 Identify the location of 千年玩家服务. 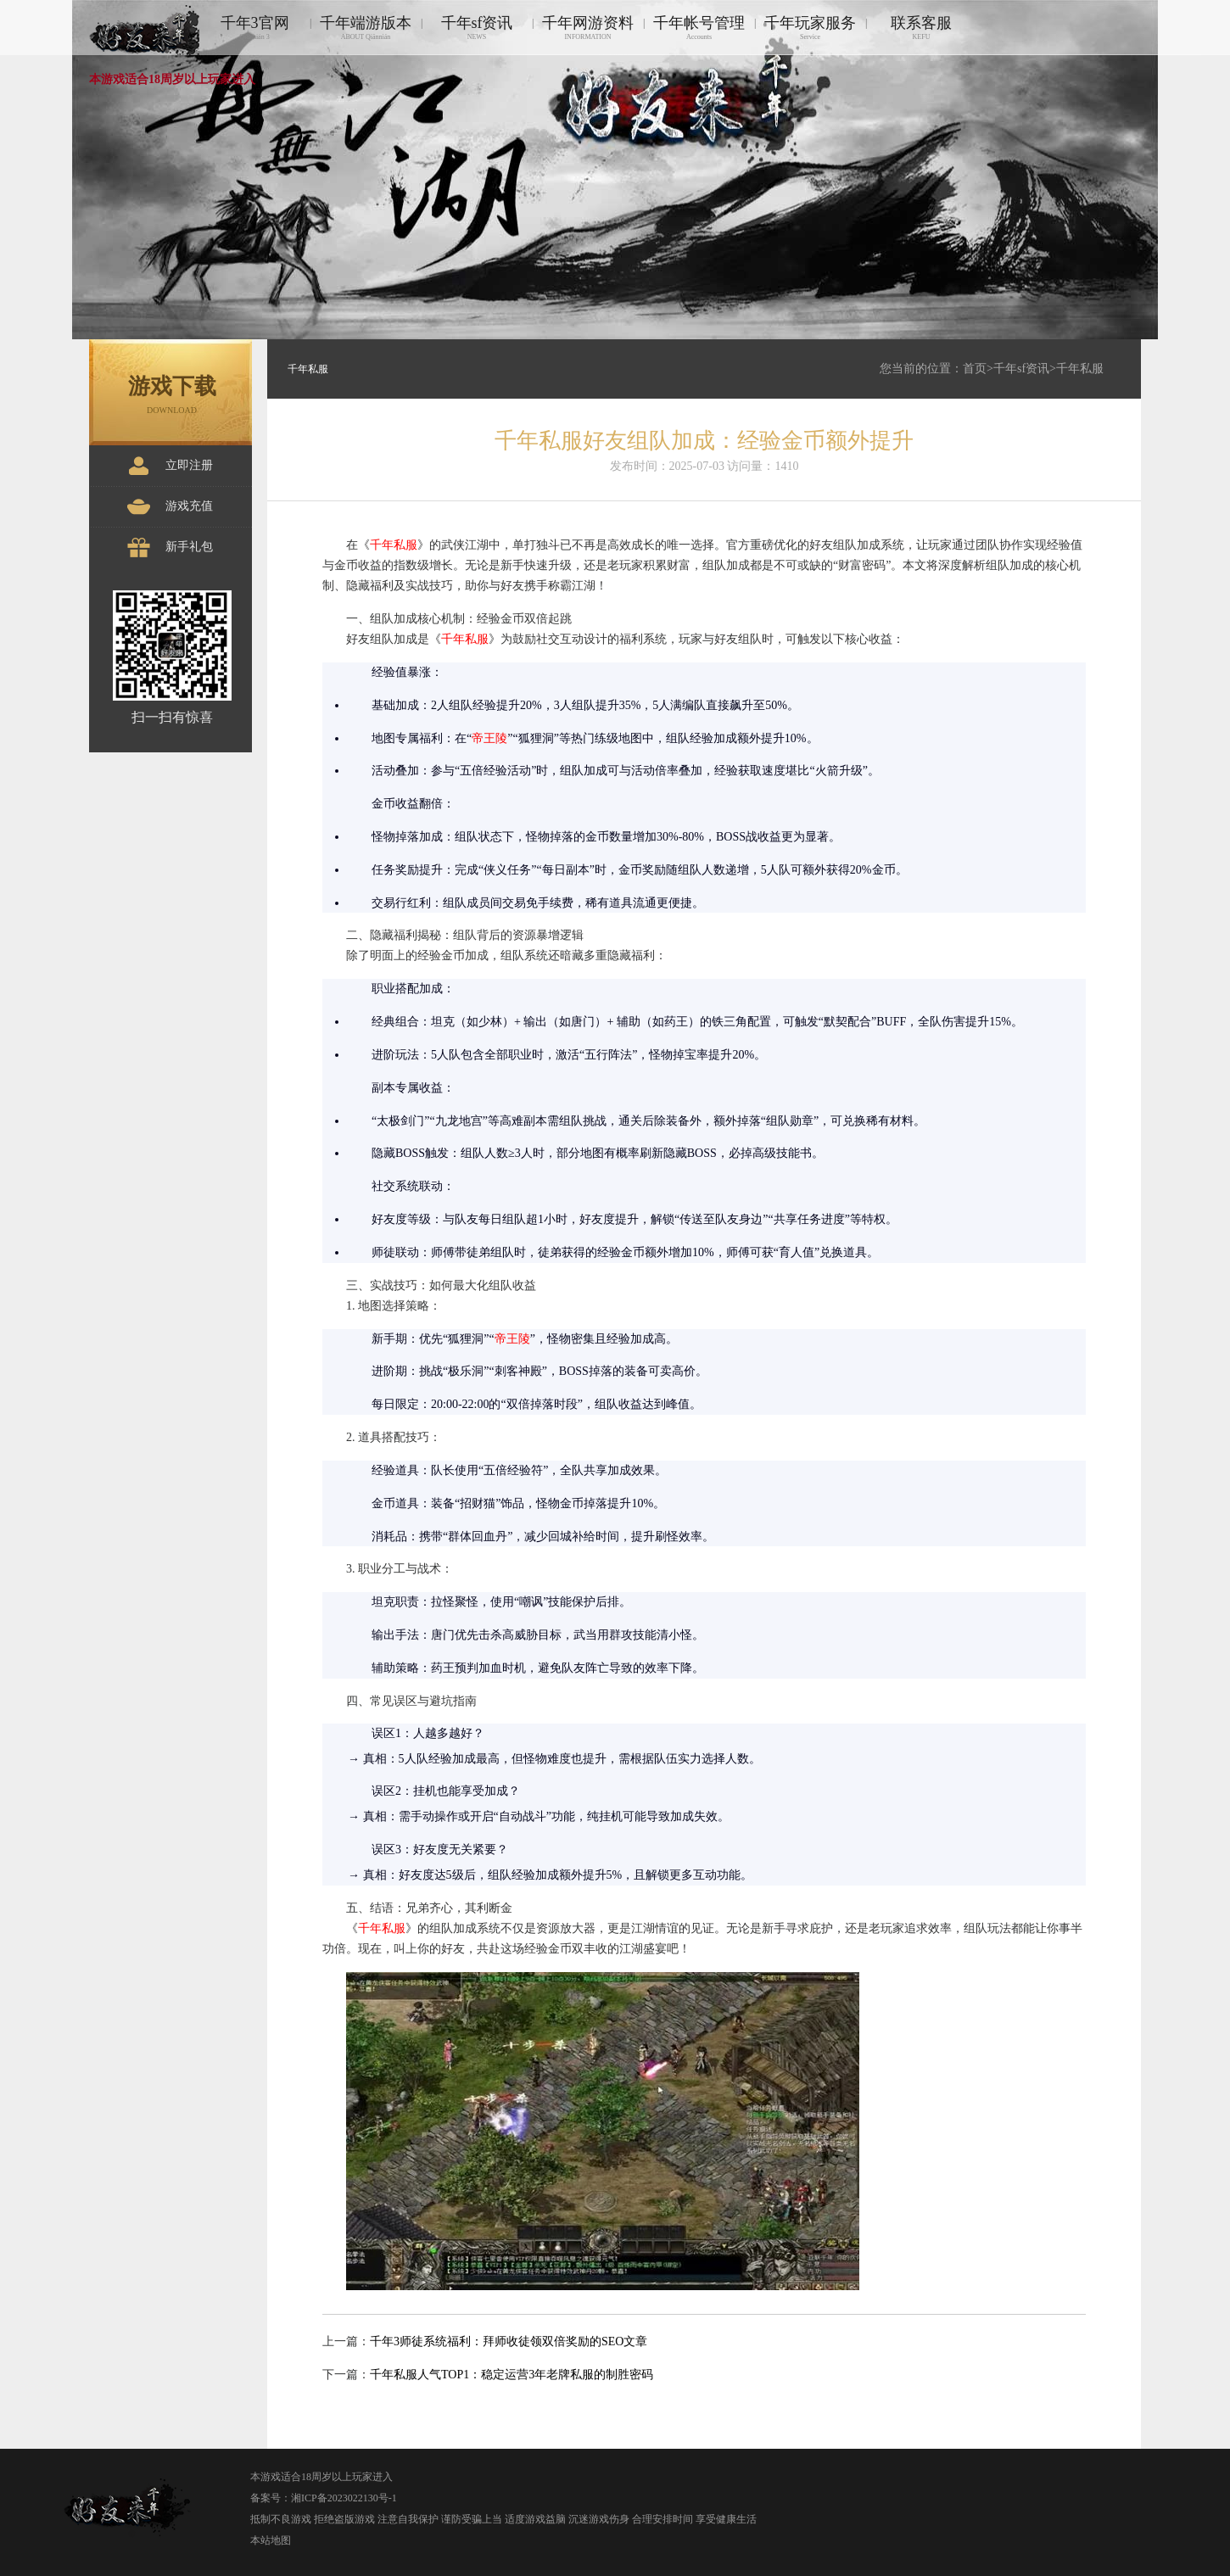
(810, 27).